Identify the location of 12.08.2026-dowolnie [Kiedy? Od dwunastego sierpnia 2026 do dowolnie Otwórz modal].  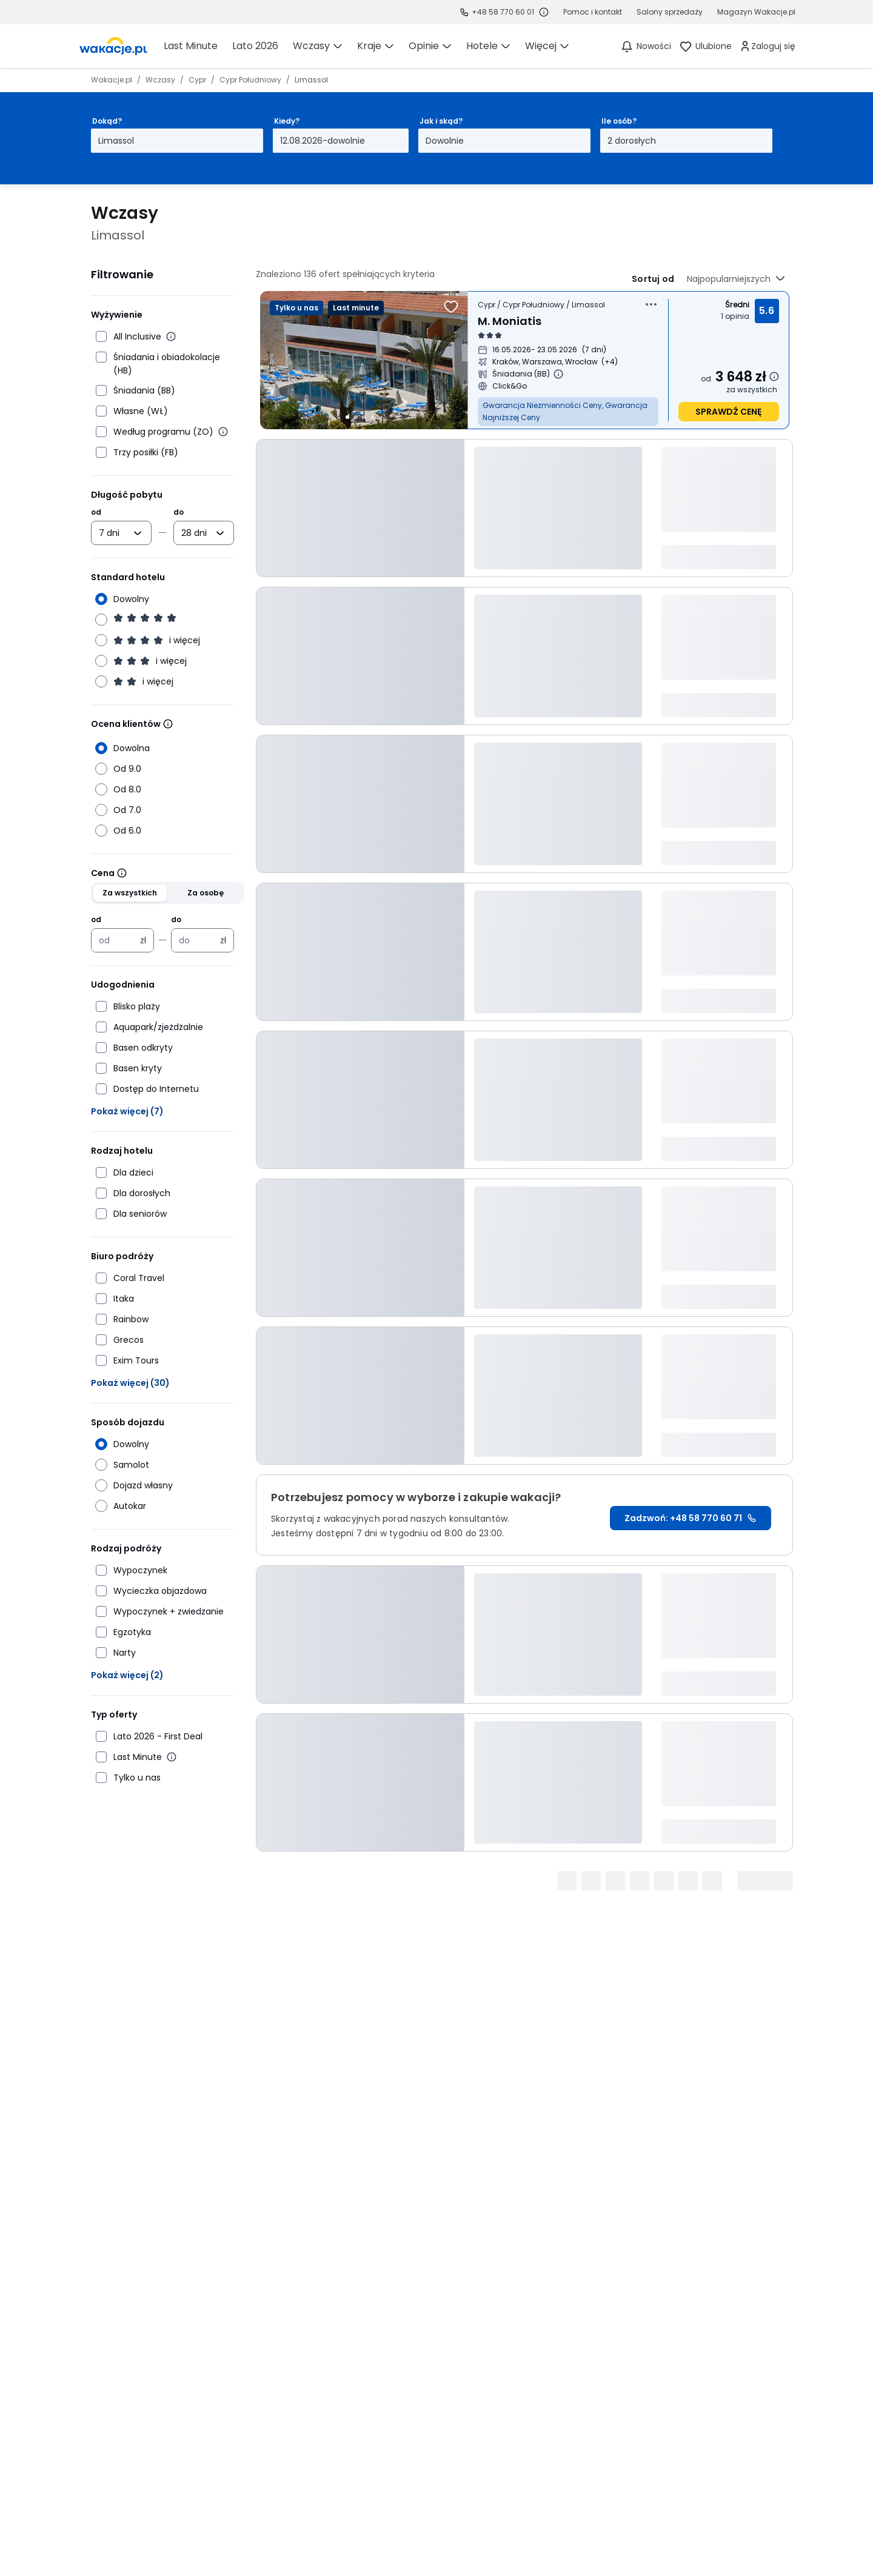
(322, 141).